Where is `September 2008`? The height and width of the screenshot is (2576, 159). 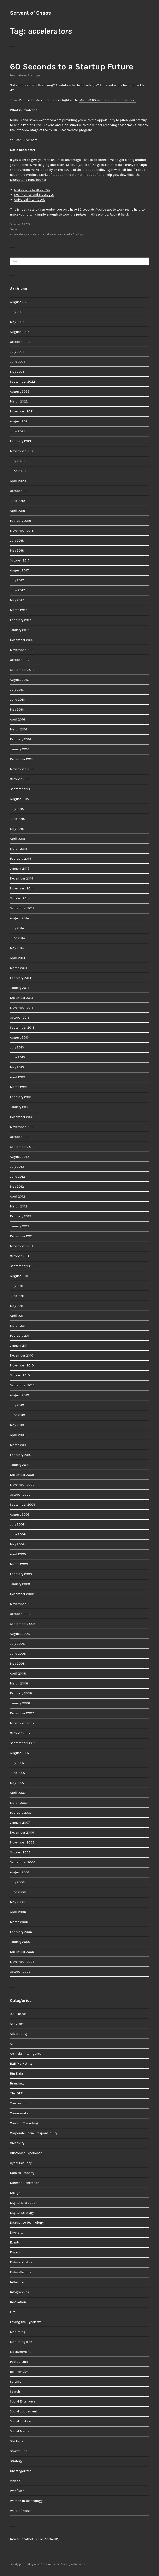 September 2008 is located at coordinates (22, 1624).